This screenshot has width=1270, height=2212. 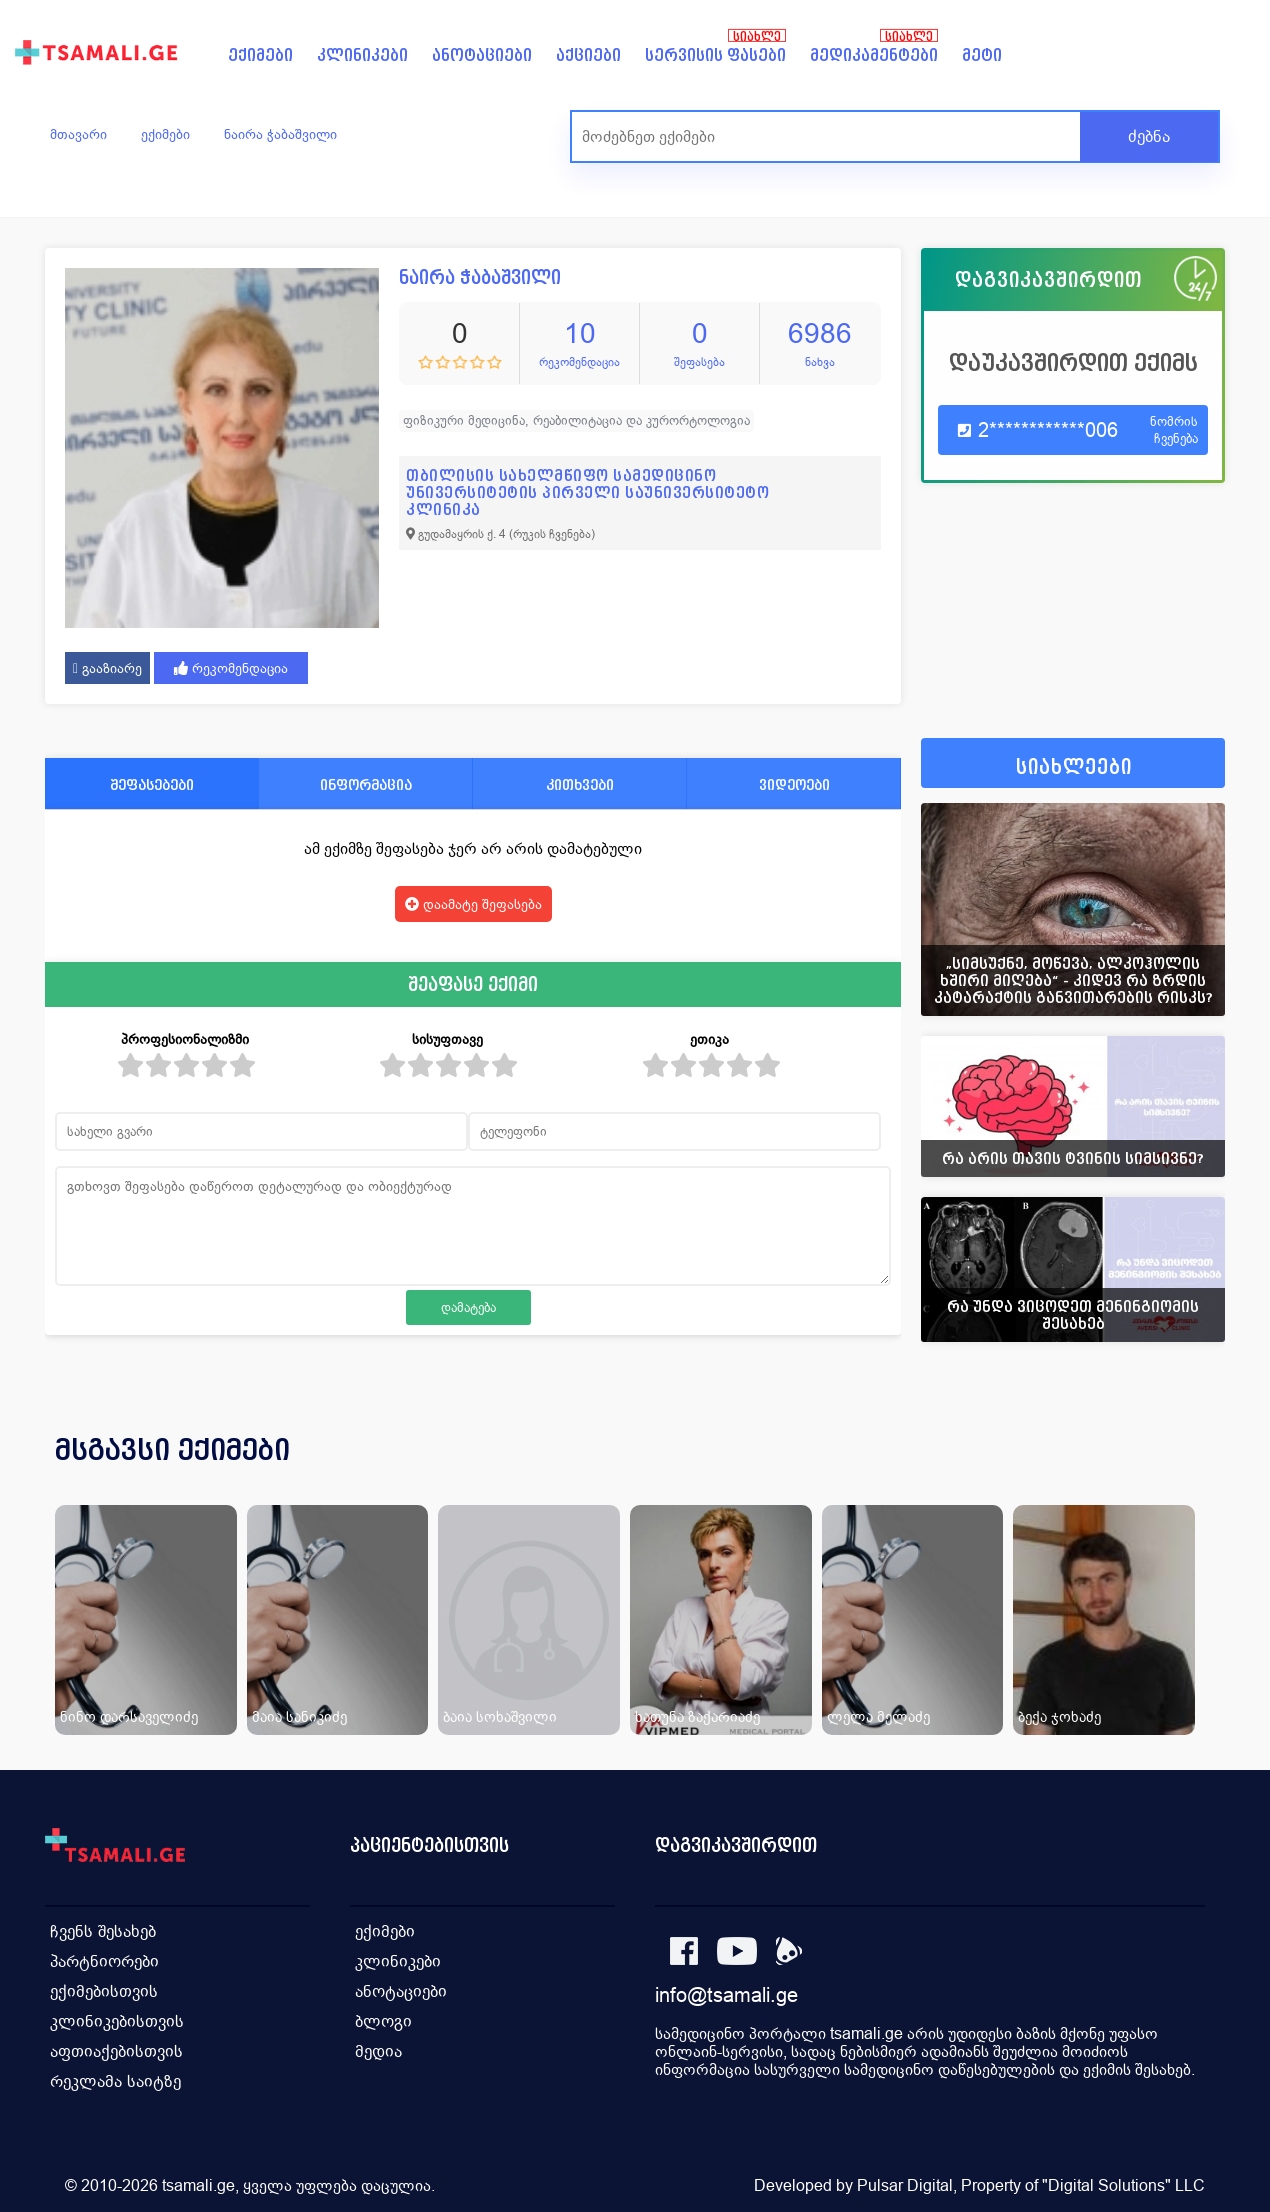 I want to click on ანოტაციები, so click(x=482, y=55).